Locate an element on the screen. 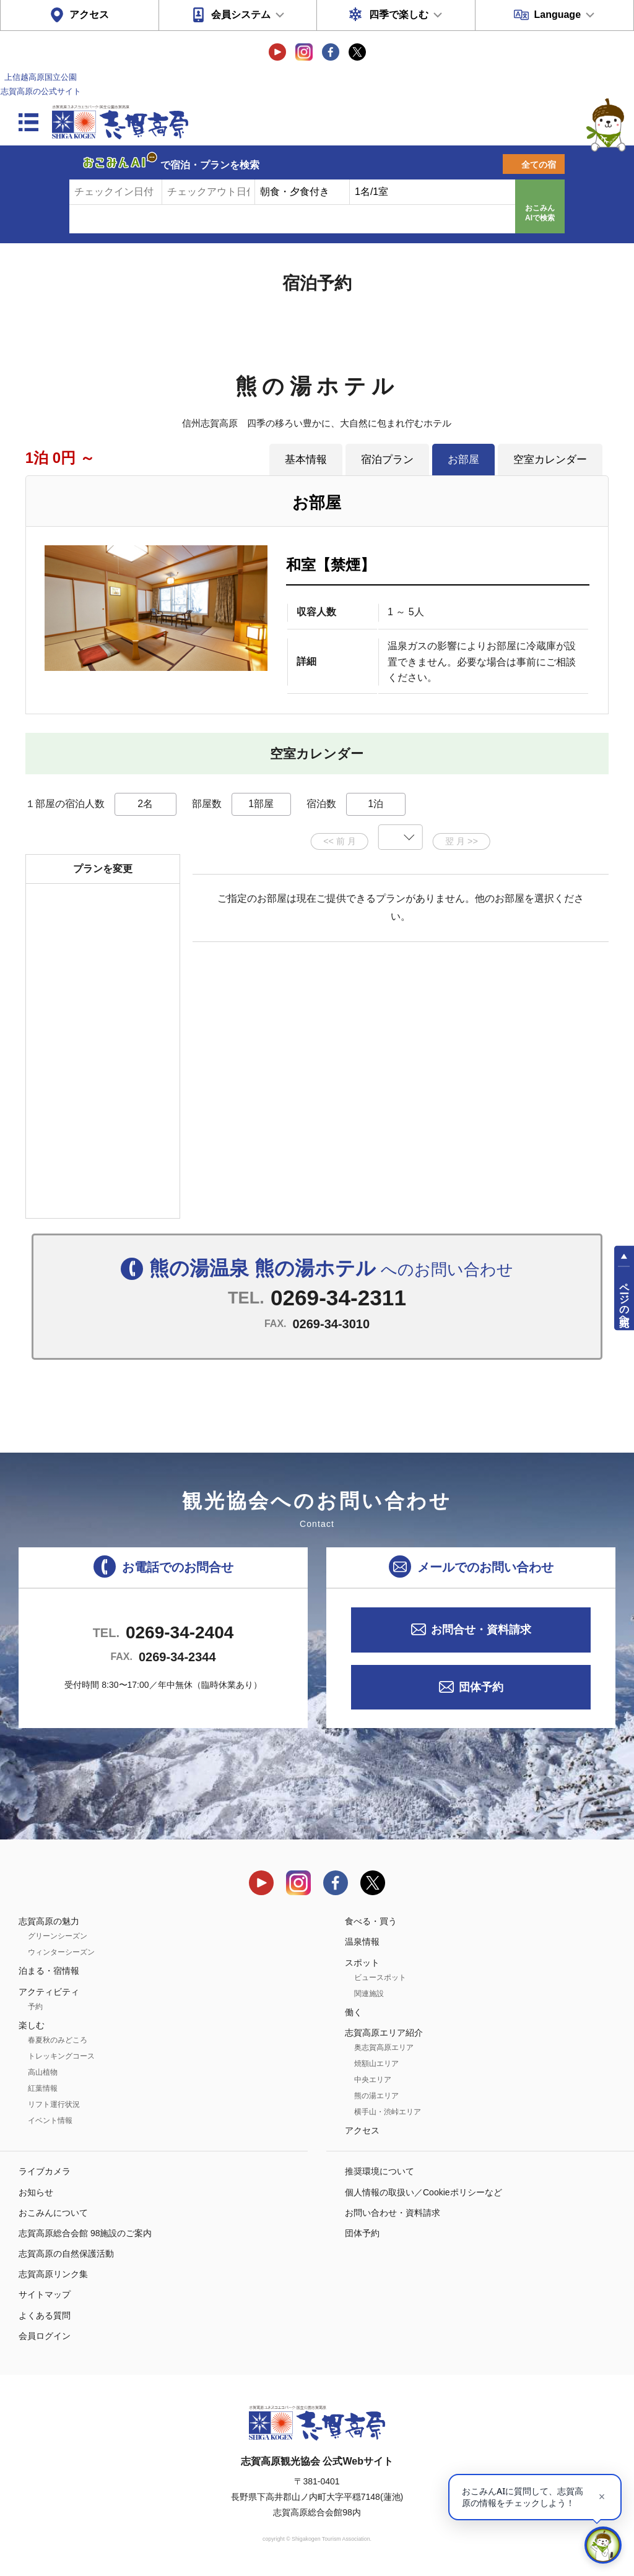 This screenshot has width=634, height=2576. 関連施設 is located at coordinates (369, 1993).